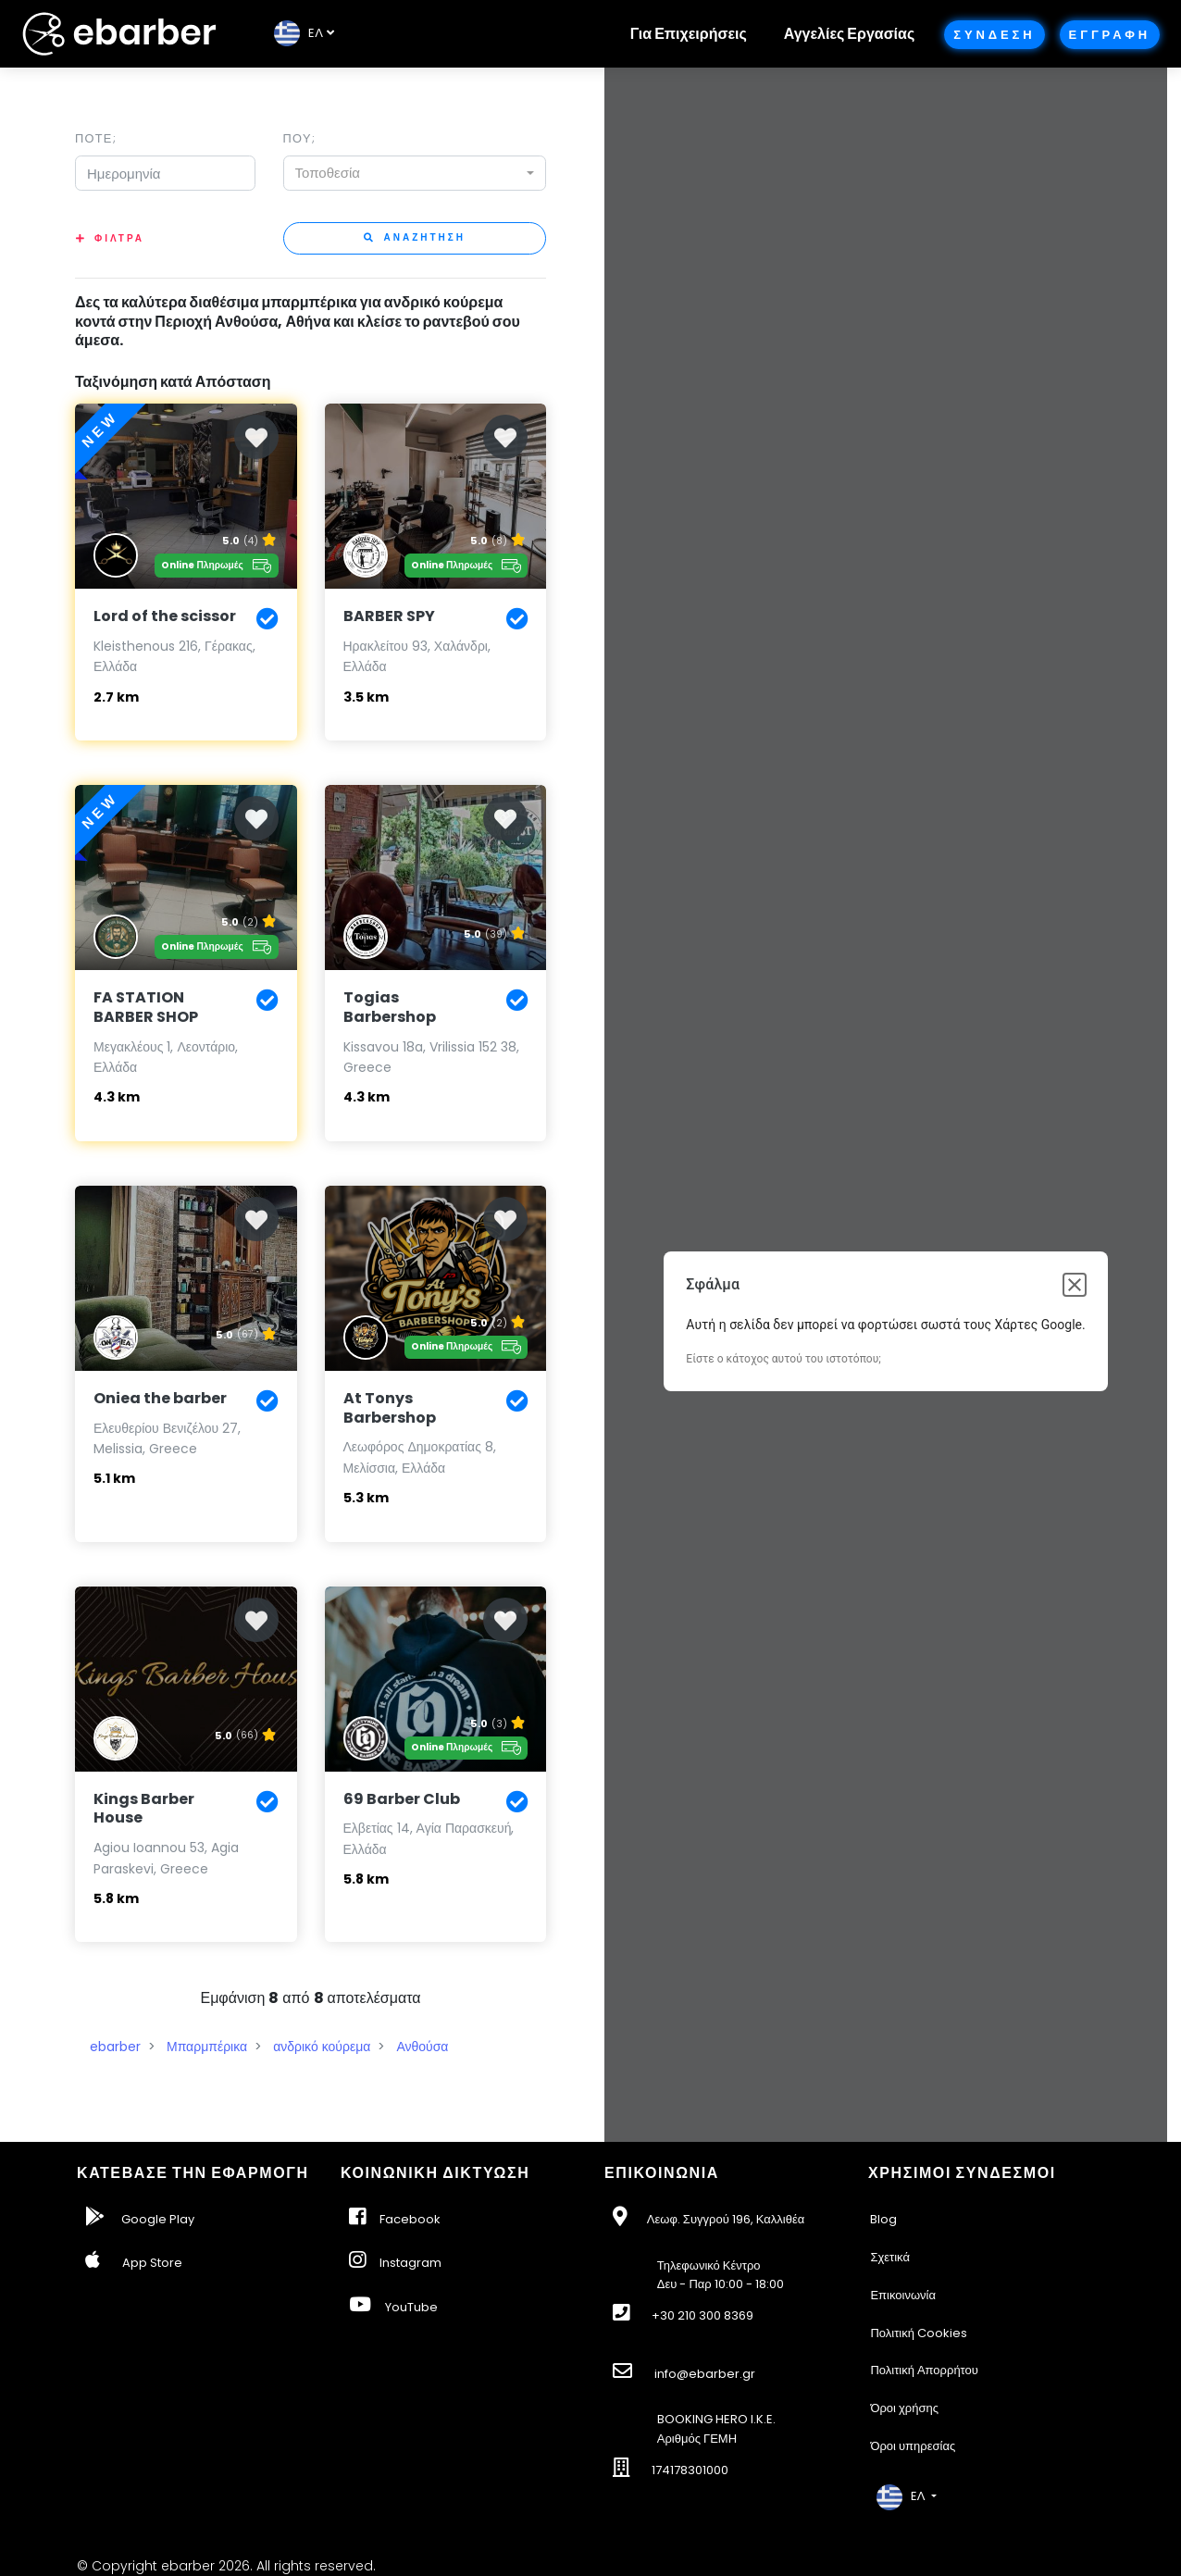 The width and height of the screenshot is (1181, 2576). Describe the element at coordinates (1109, 35) in the screenshot. I see `Εγγραφη` at that location.